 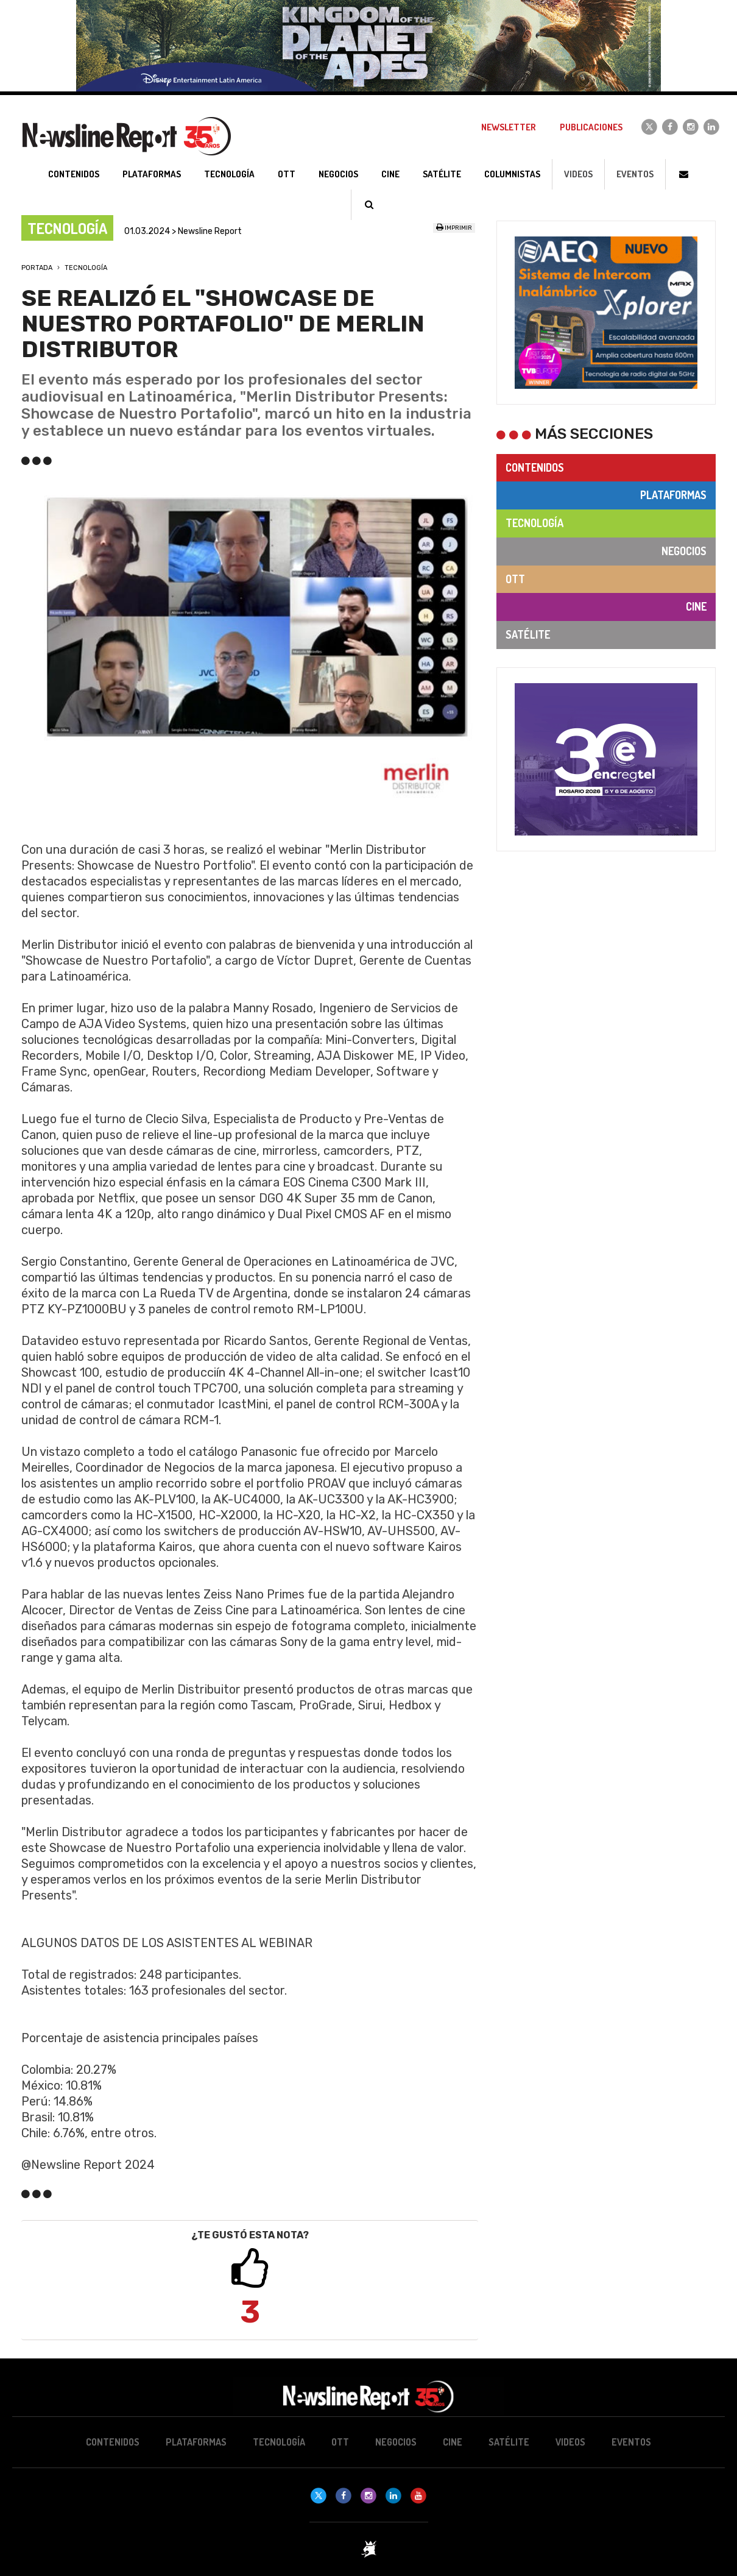 I want to click on Imprimir, so click(x=454, y=228).